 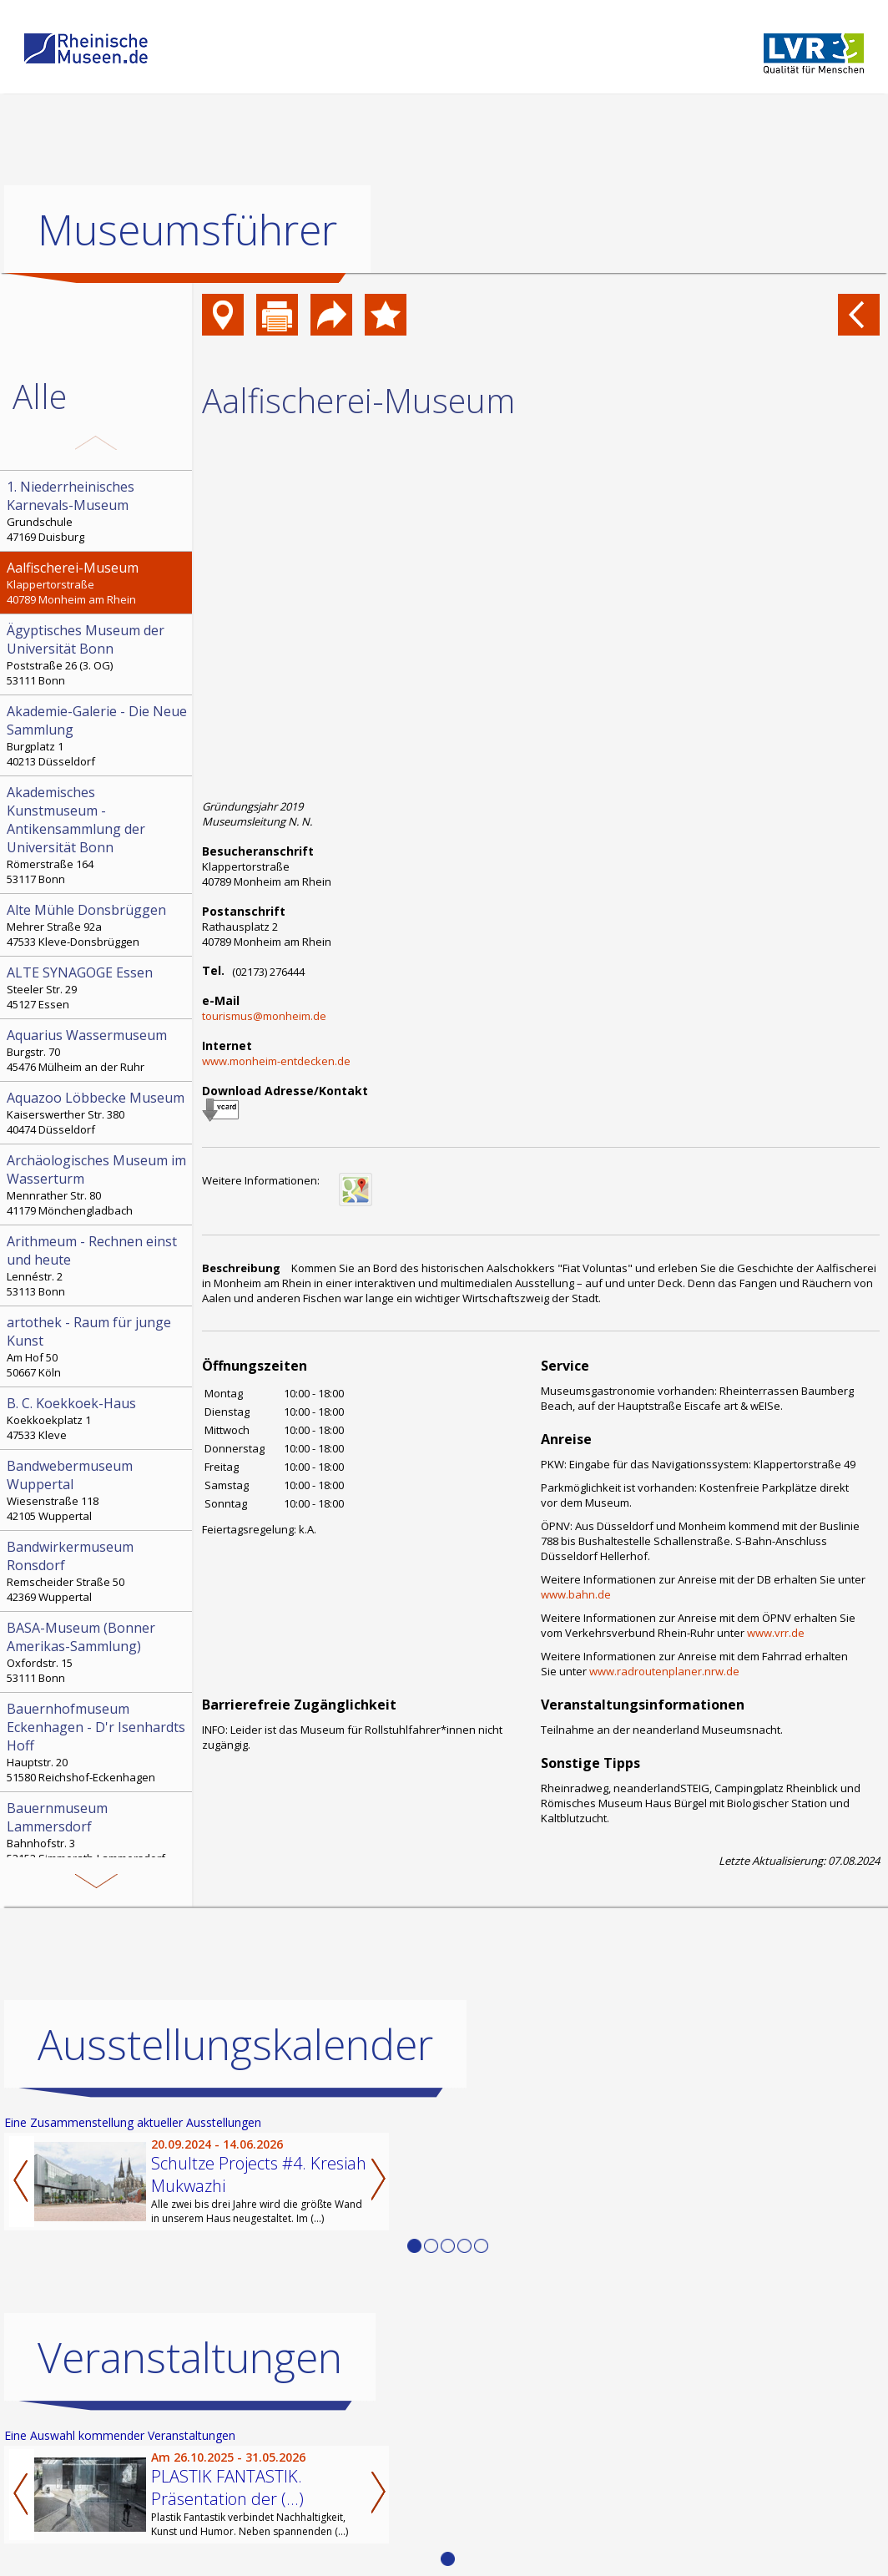 What do you see at coordinates (98, 834) in the screenshot?
I see `Römerstraße 164 53117 Bonn` at bounding box center [98, 834].